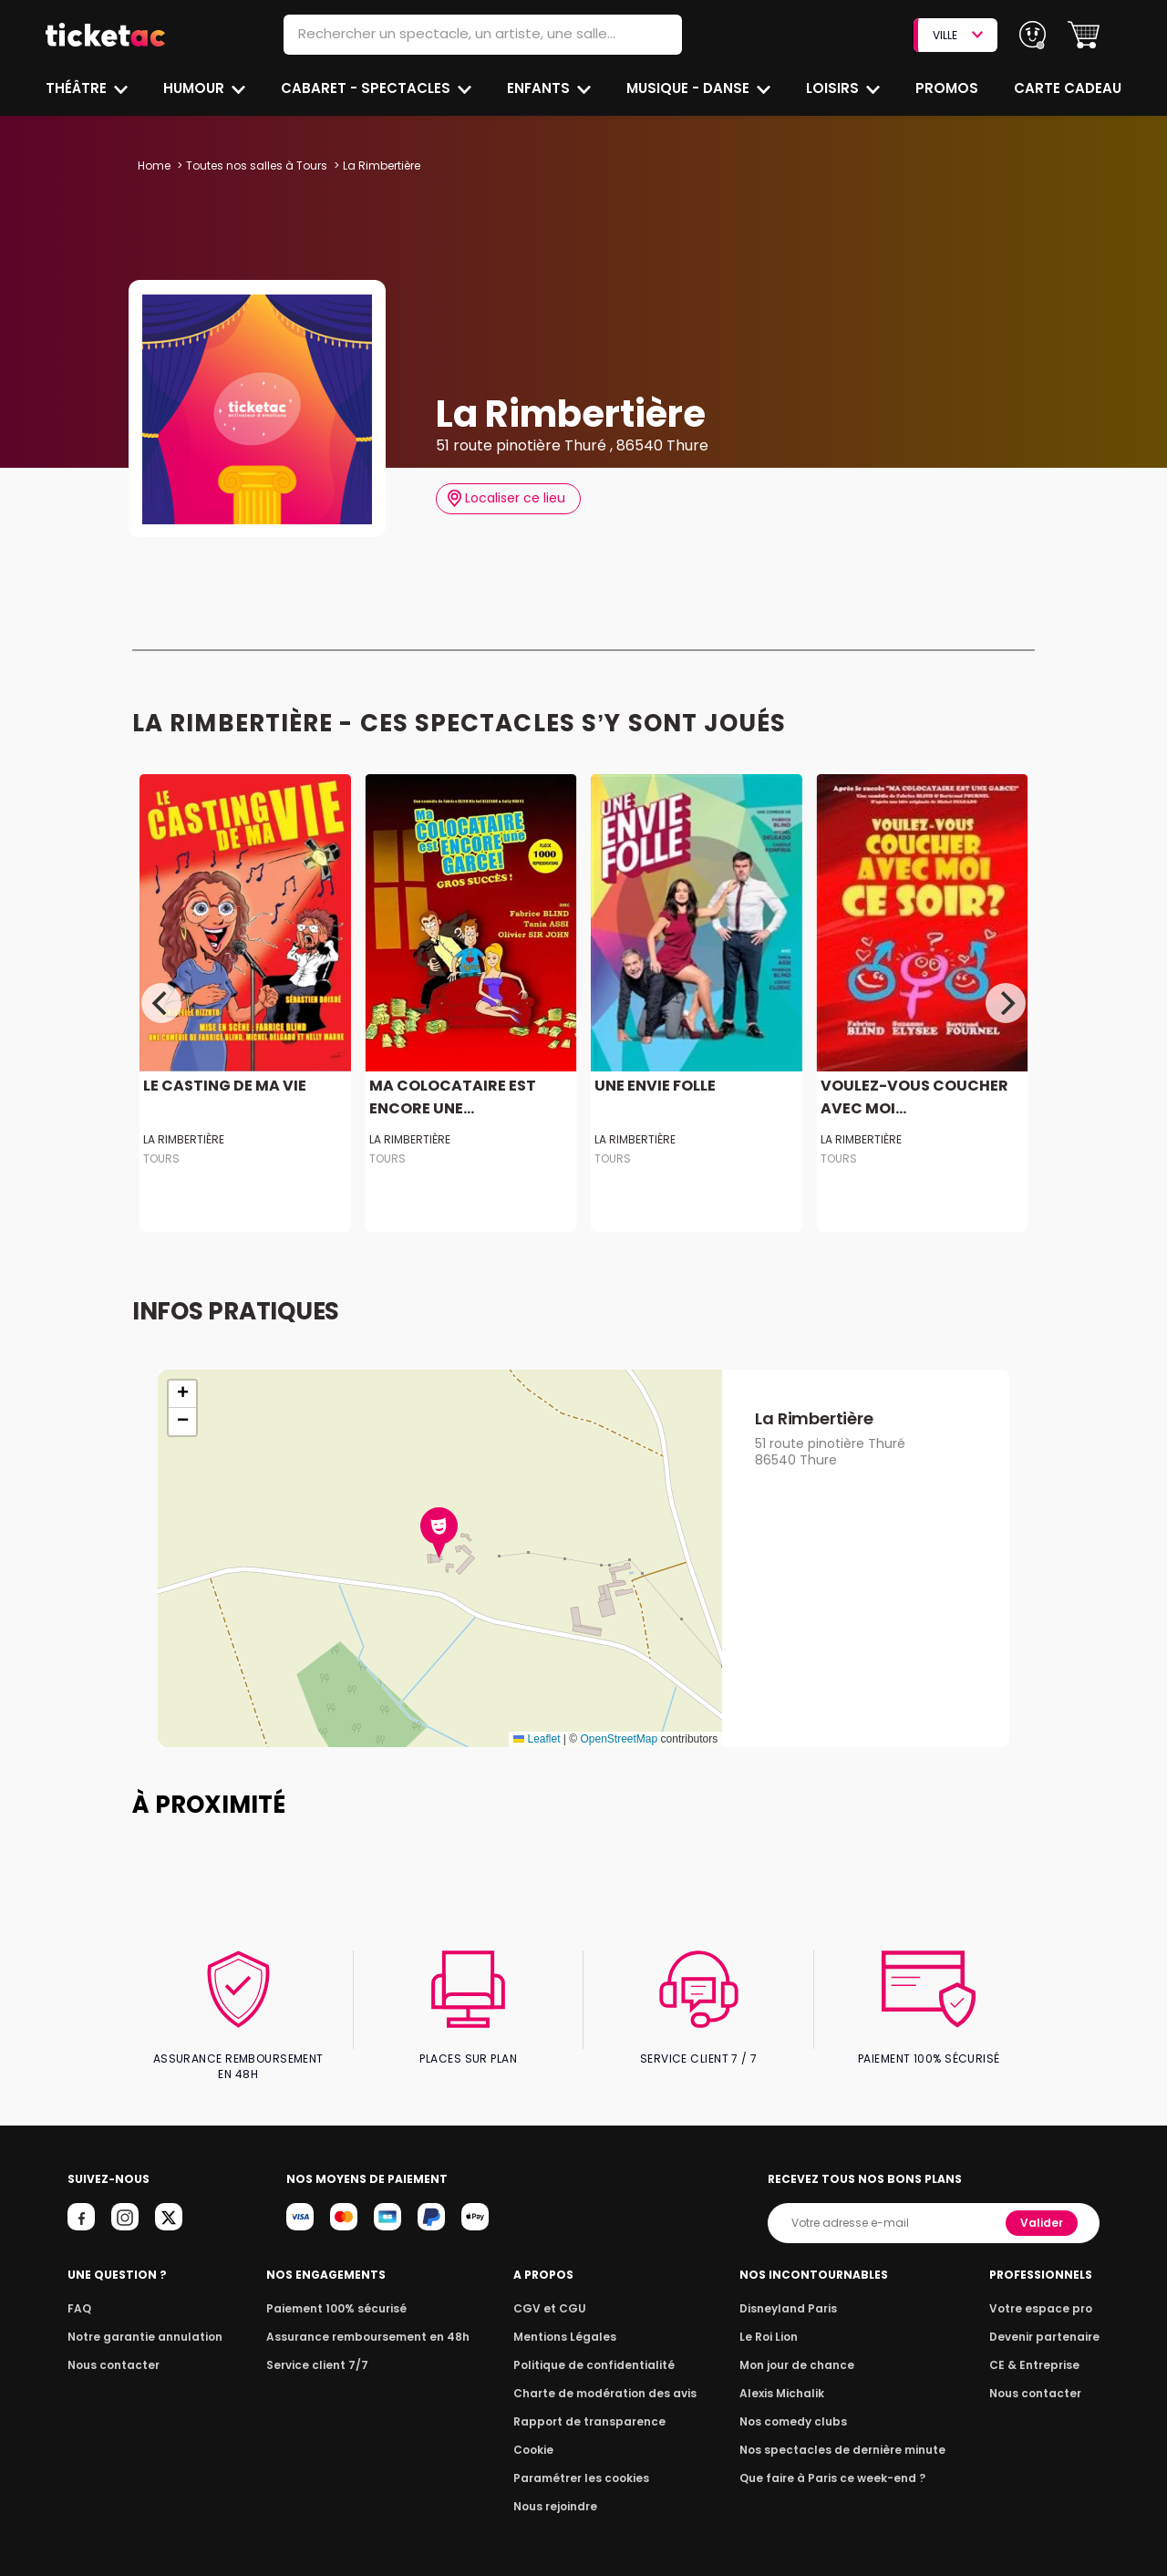 This screenshot has width=1167, height=2576. Describe the element at coordinates (774, 2322) in the screenshot. I see `Le Roi Lion` at that location.